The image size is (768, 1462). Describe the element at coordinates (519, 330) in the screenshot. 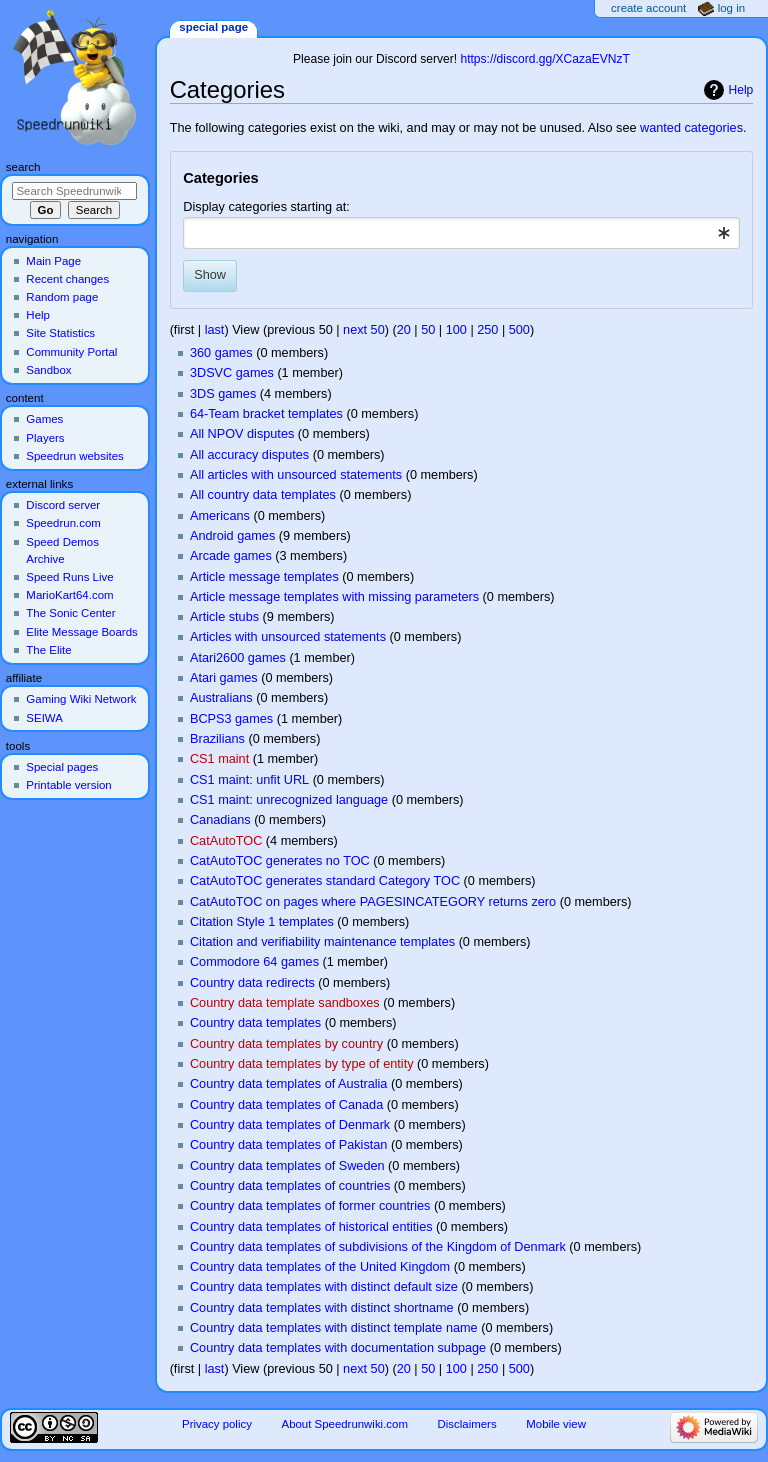

I see `500` at that location.